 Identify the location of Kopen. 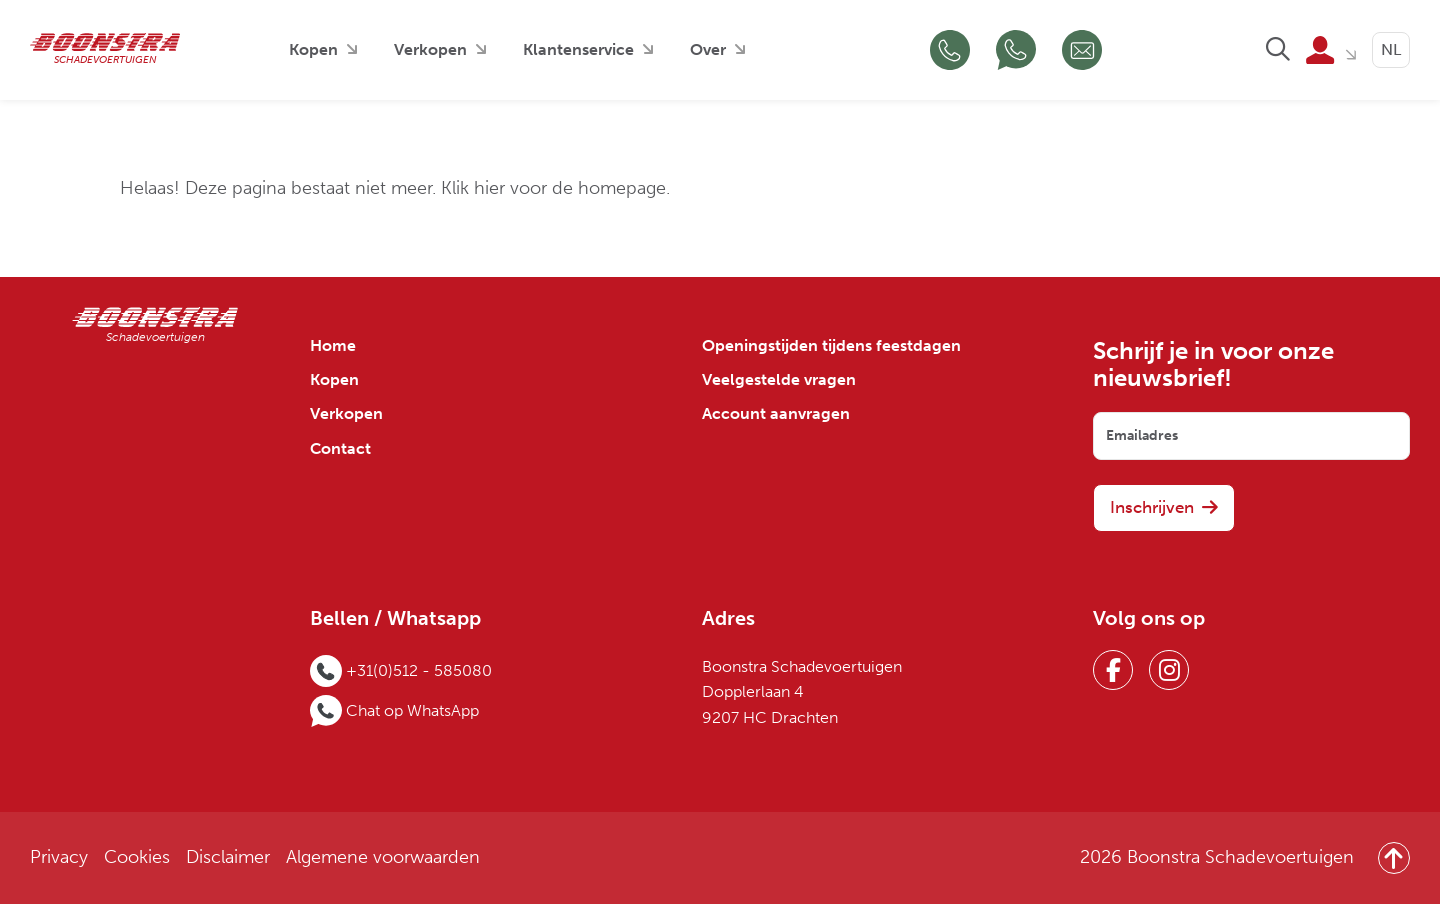
(313, 49).